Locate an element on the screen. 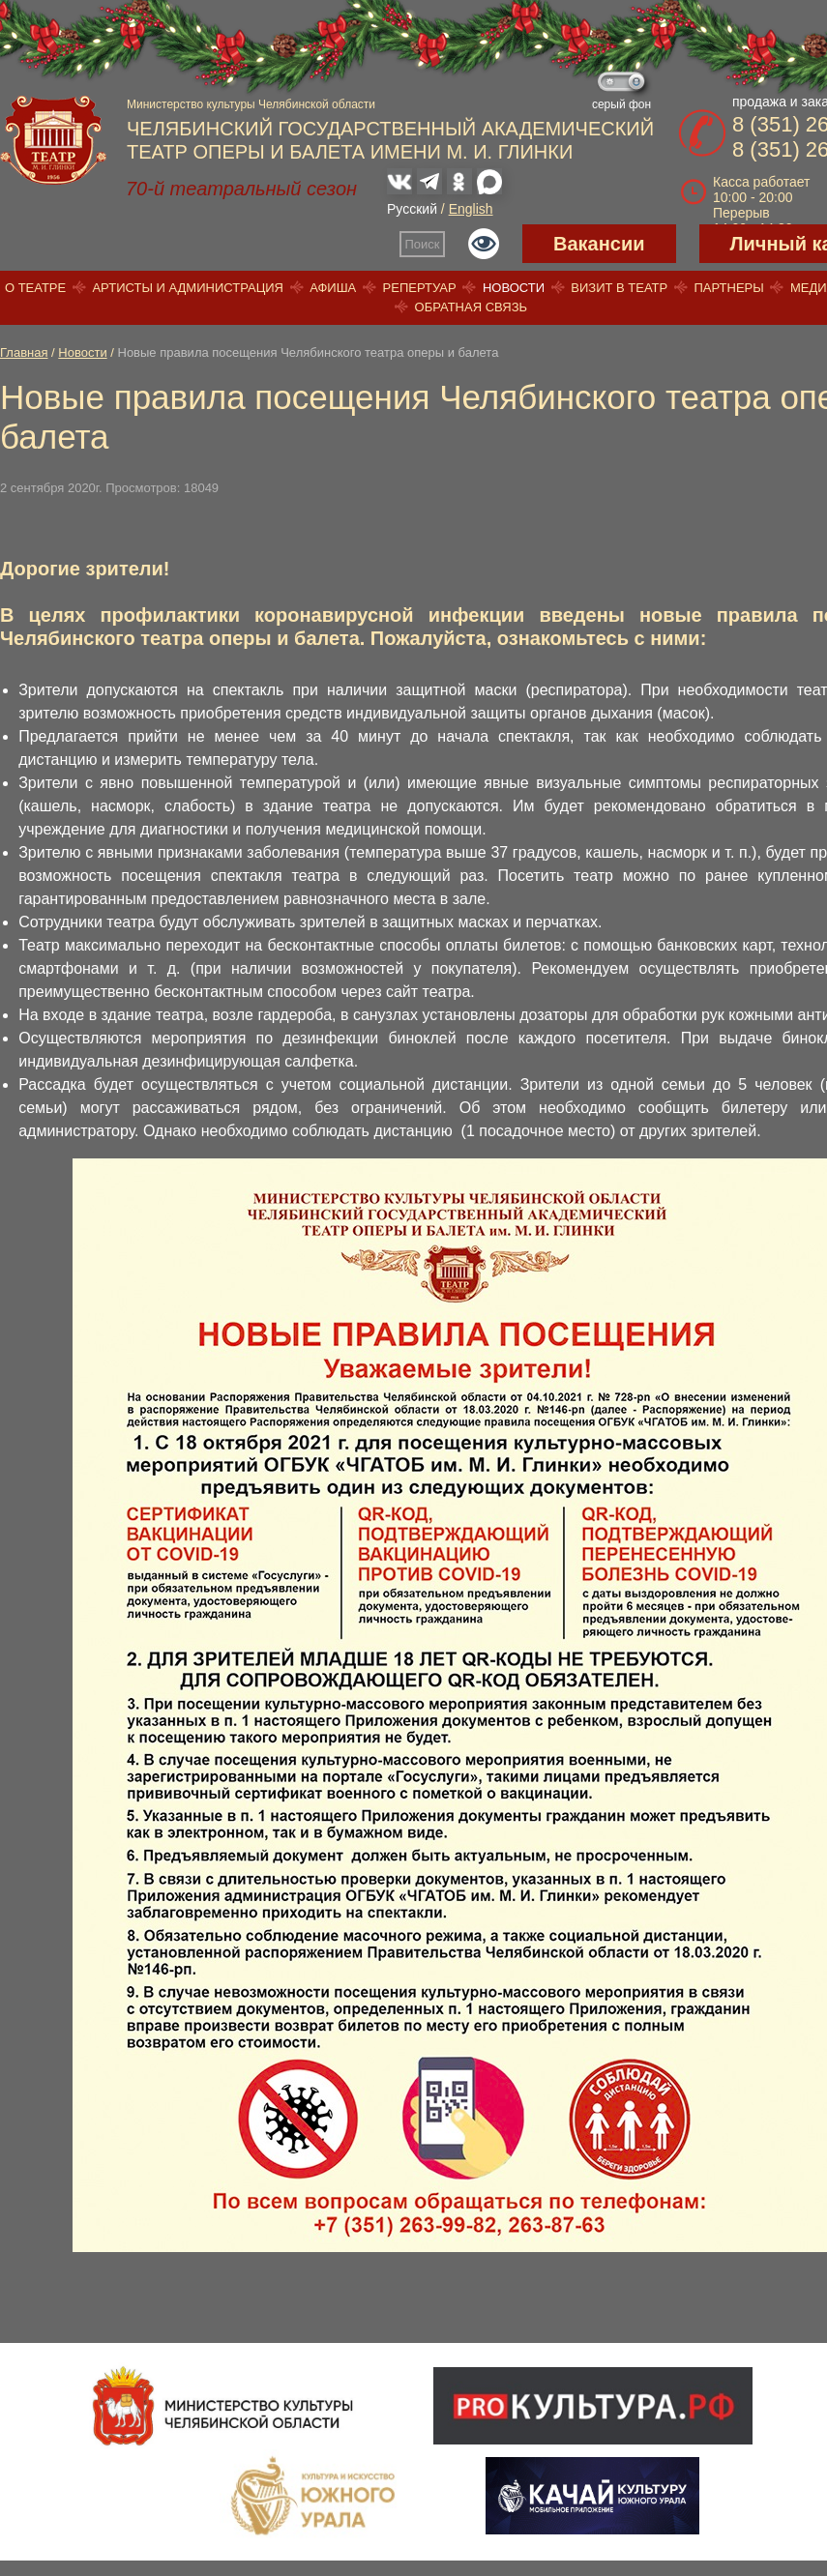 This screenshot has height=2576, width=827. English is located at coordinates (471, 209).